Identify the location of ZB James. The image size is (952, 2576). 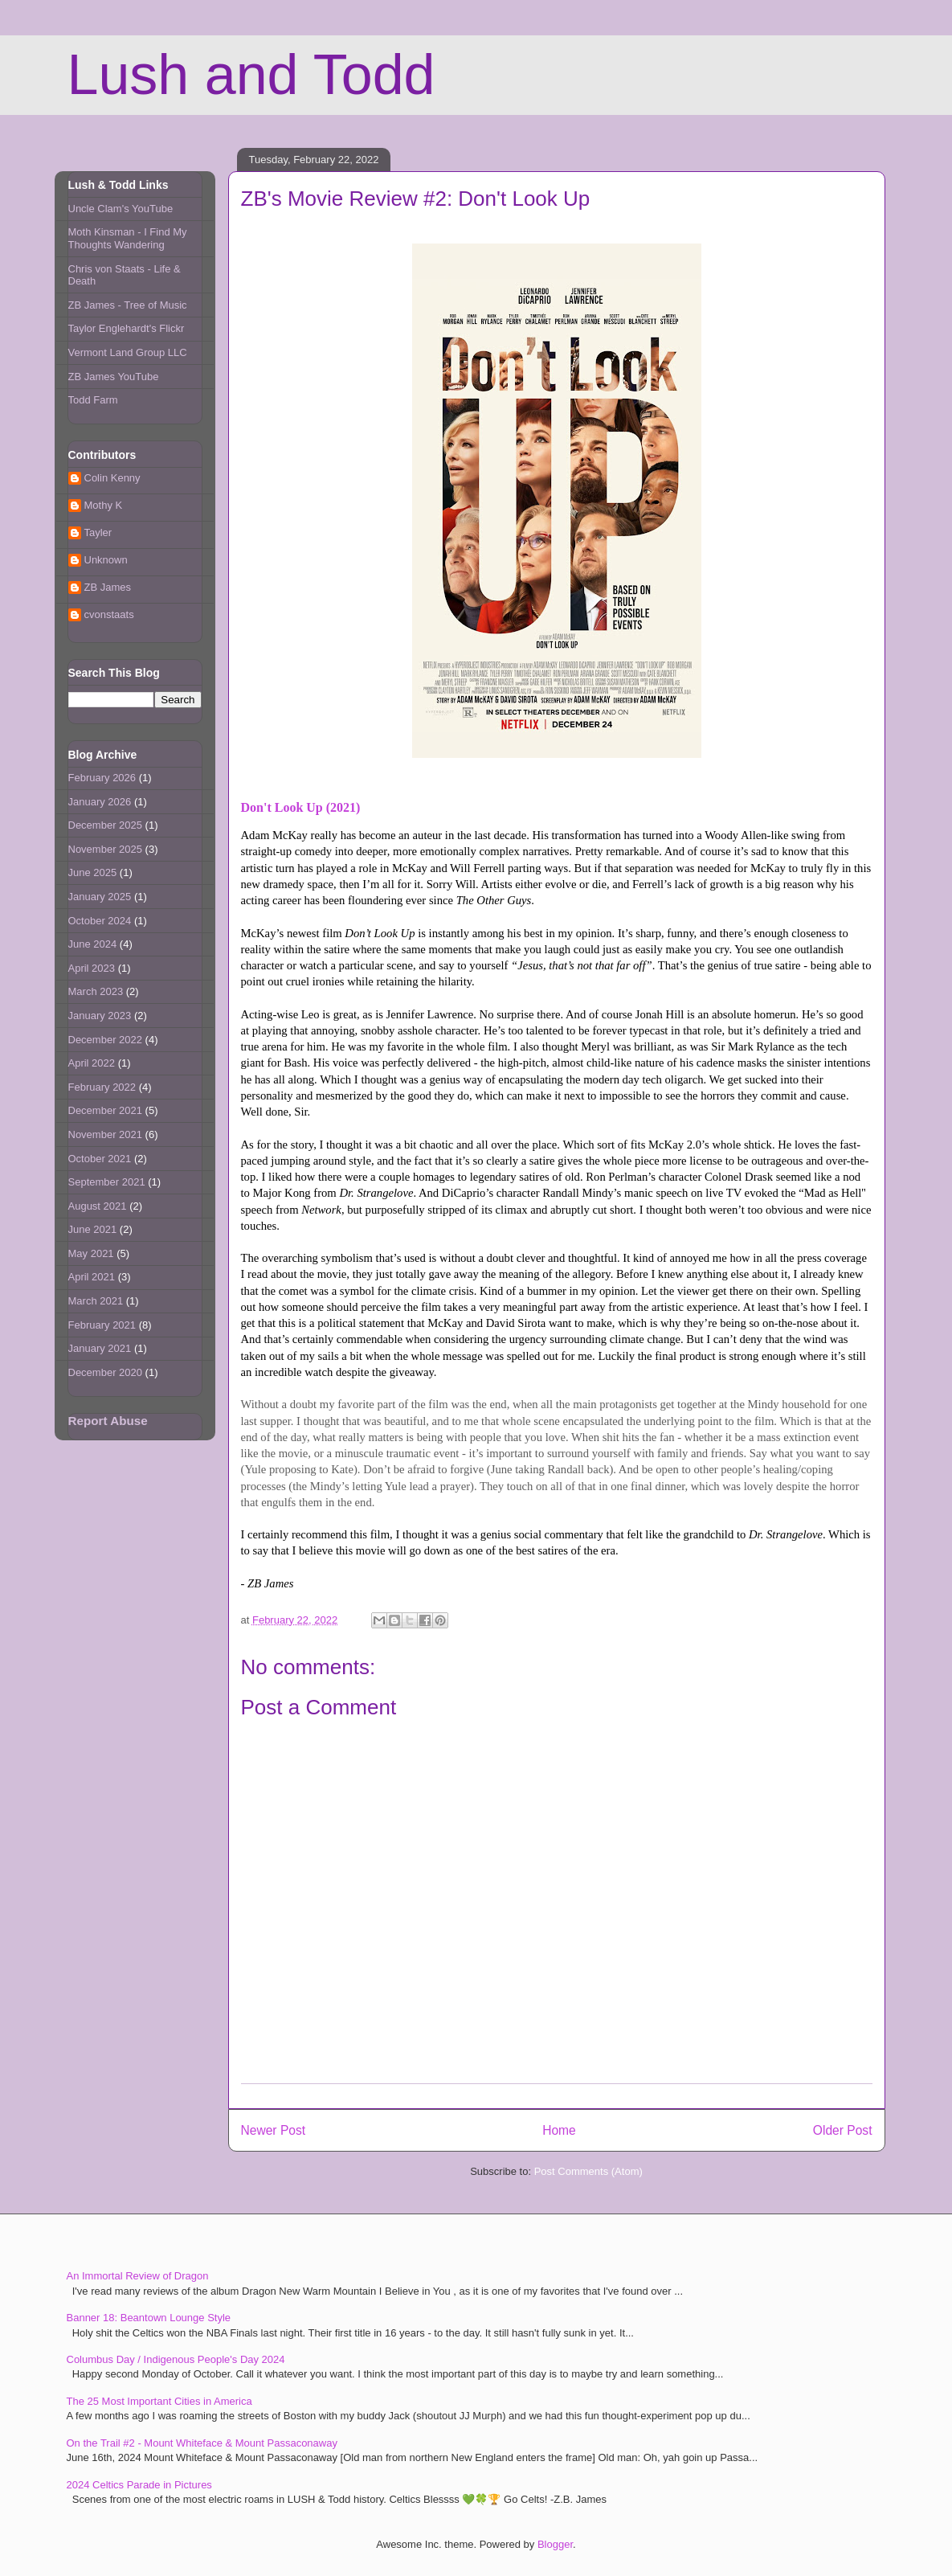
(108, 587).